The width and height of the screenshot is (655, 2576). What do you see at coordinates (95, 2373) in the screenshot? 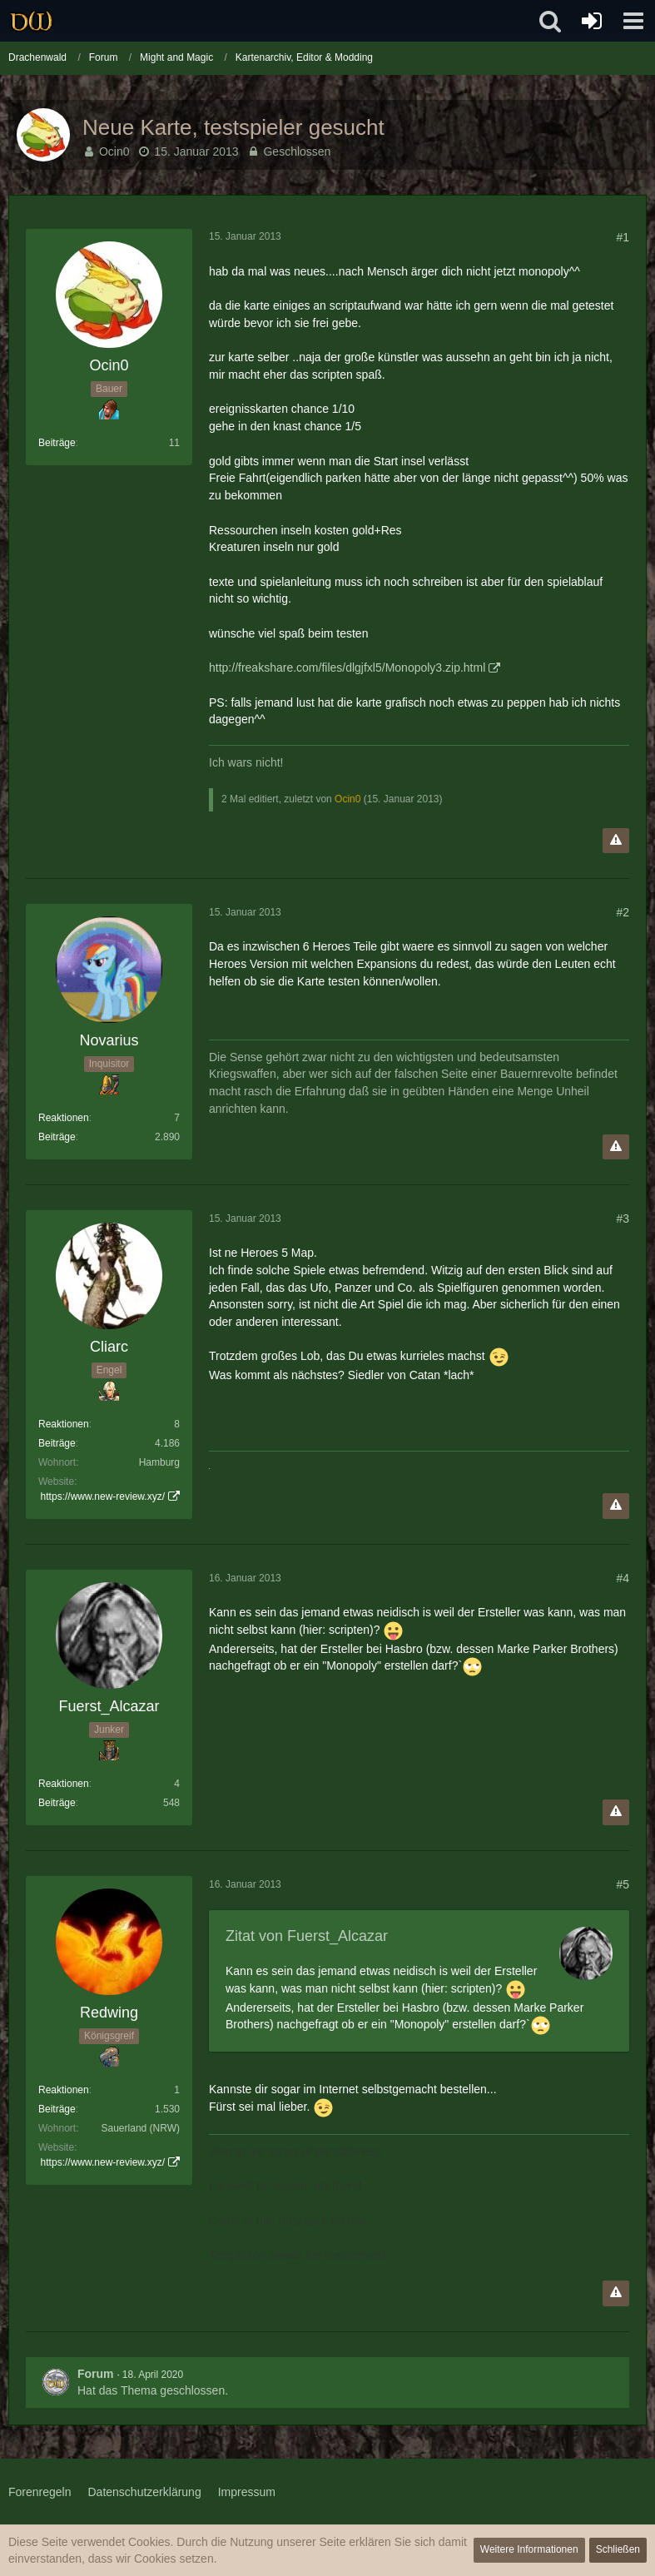
I see `Forum` at bounding box center [95, 2373].